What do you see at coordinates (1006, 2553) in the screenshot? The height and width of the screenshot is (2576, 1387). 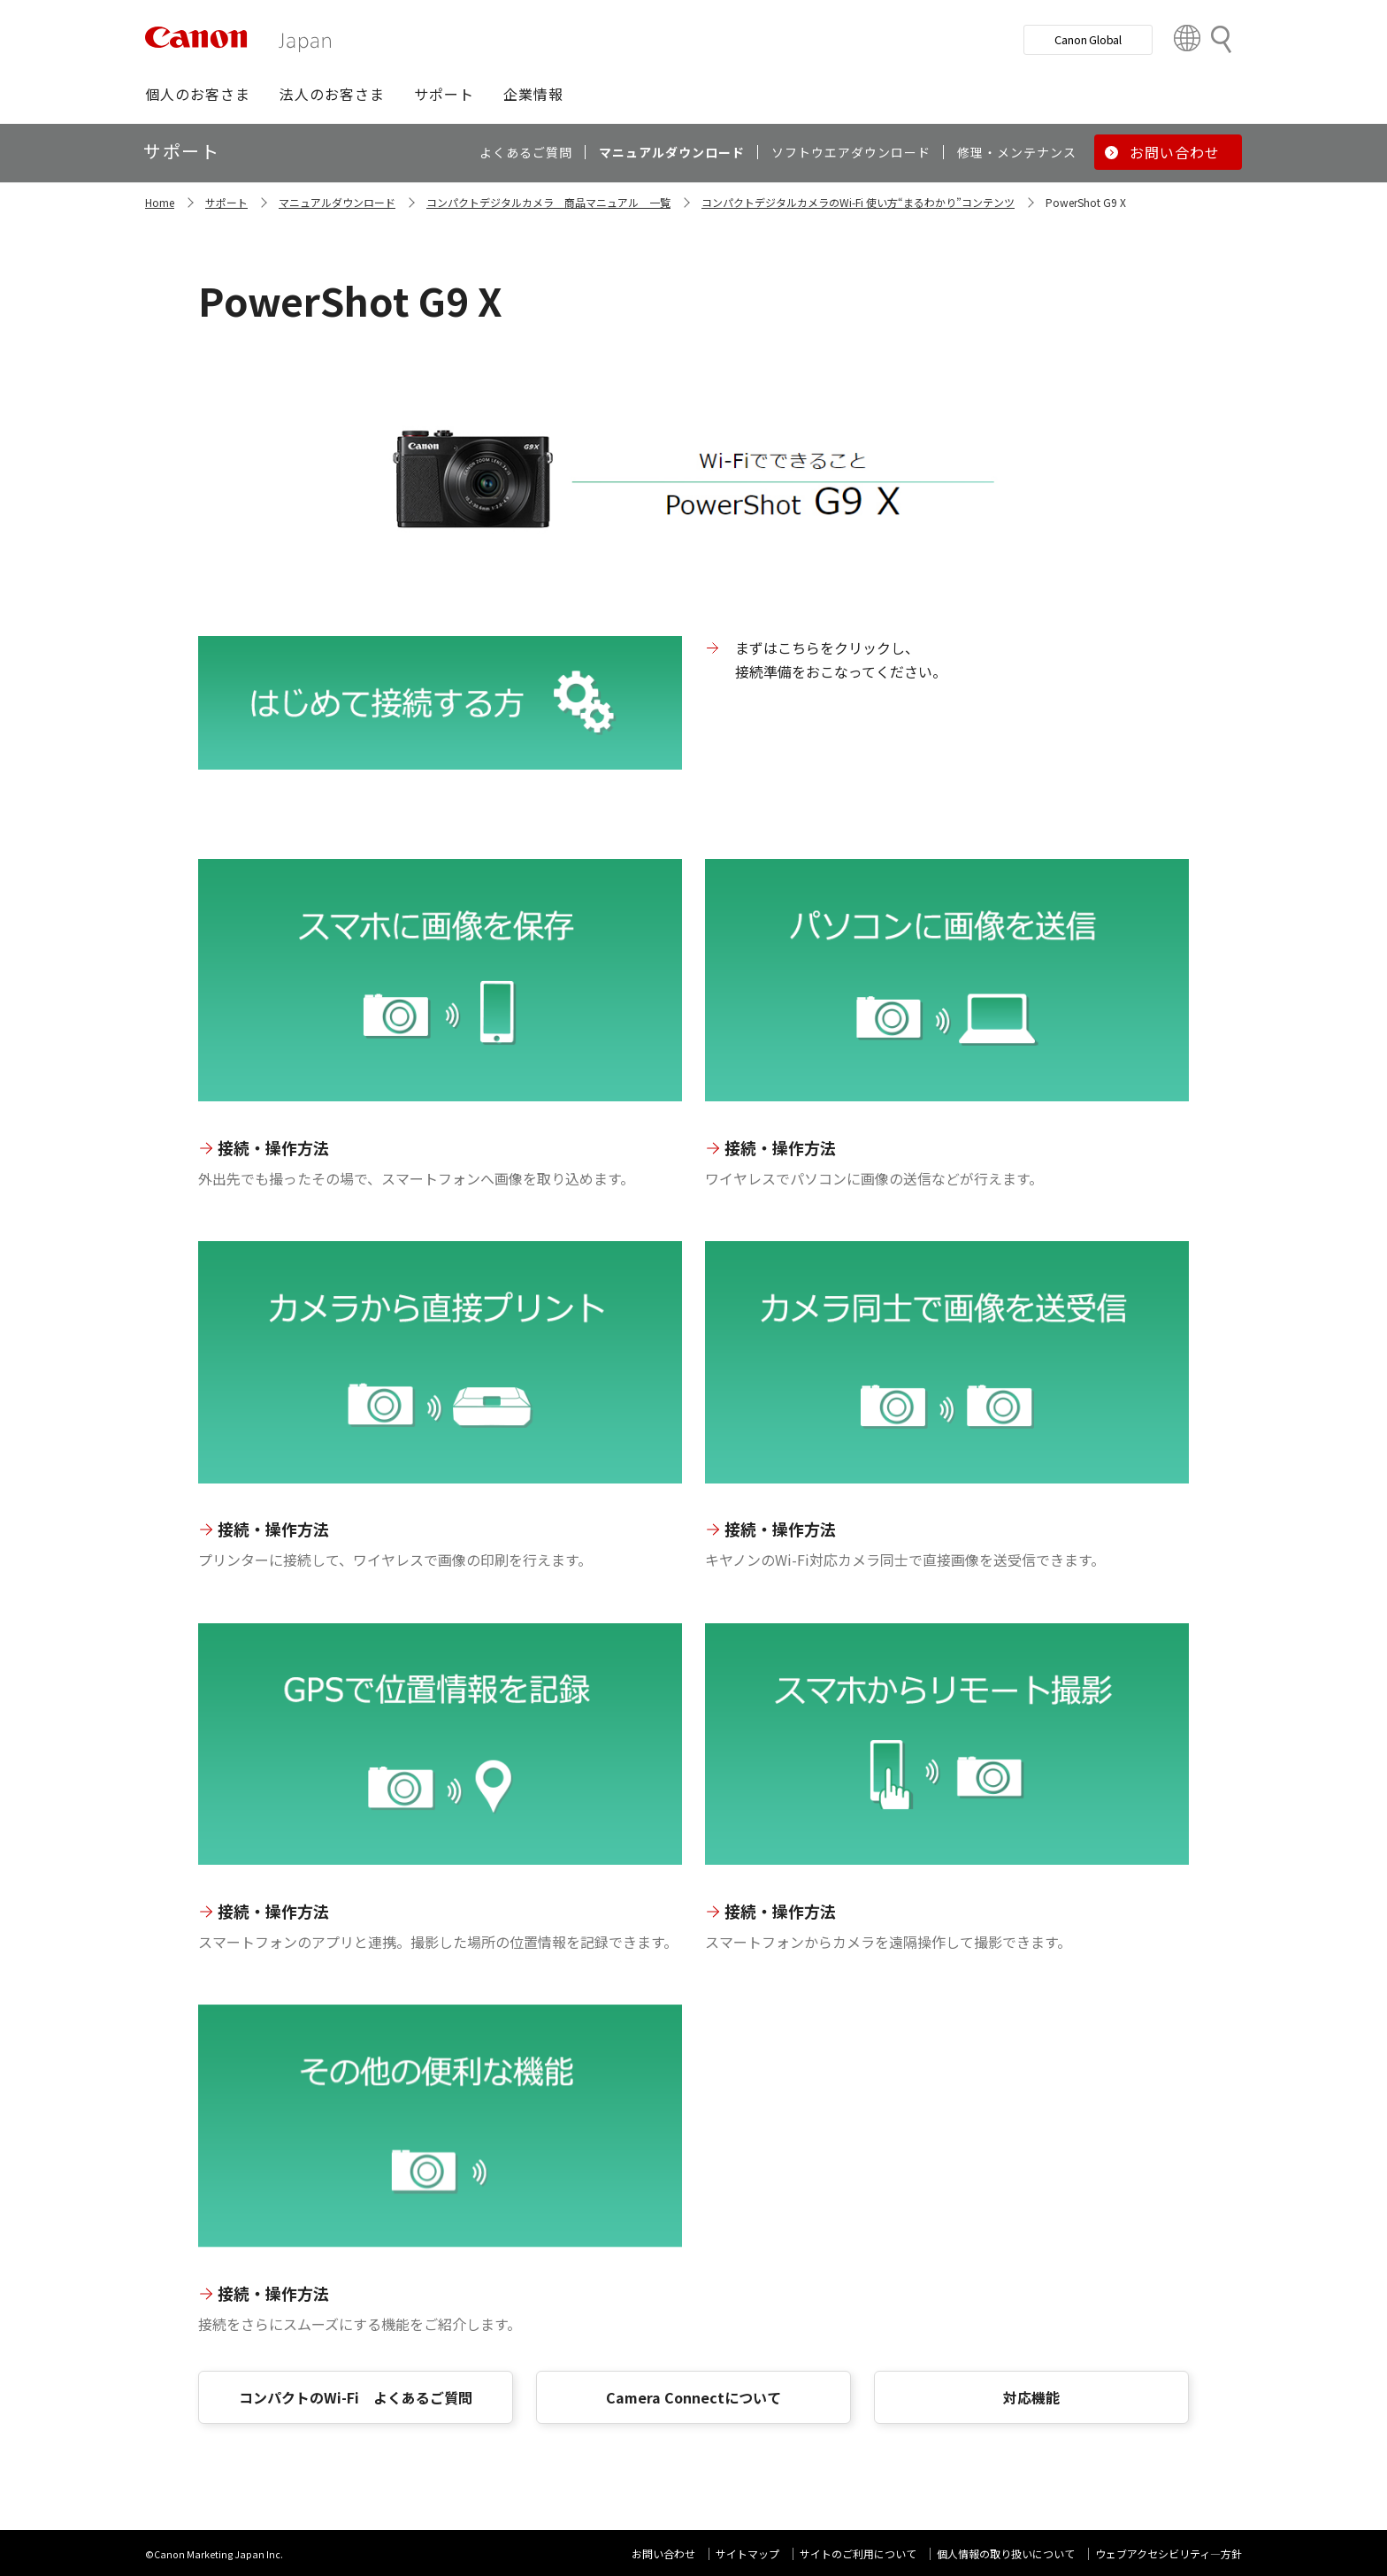 I see `個人情報の取り扱いについて` at bounding box center [1006, 2553].